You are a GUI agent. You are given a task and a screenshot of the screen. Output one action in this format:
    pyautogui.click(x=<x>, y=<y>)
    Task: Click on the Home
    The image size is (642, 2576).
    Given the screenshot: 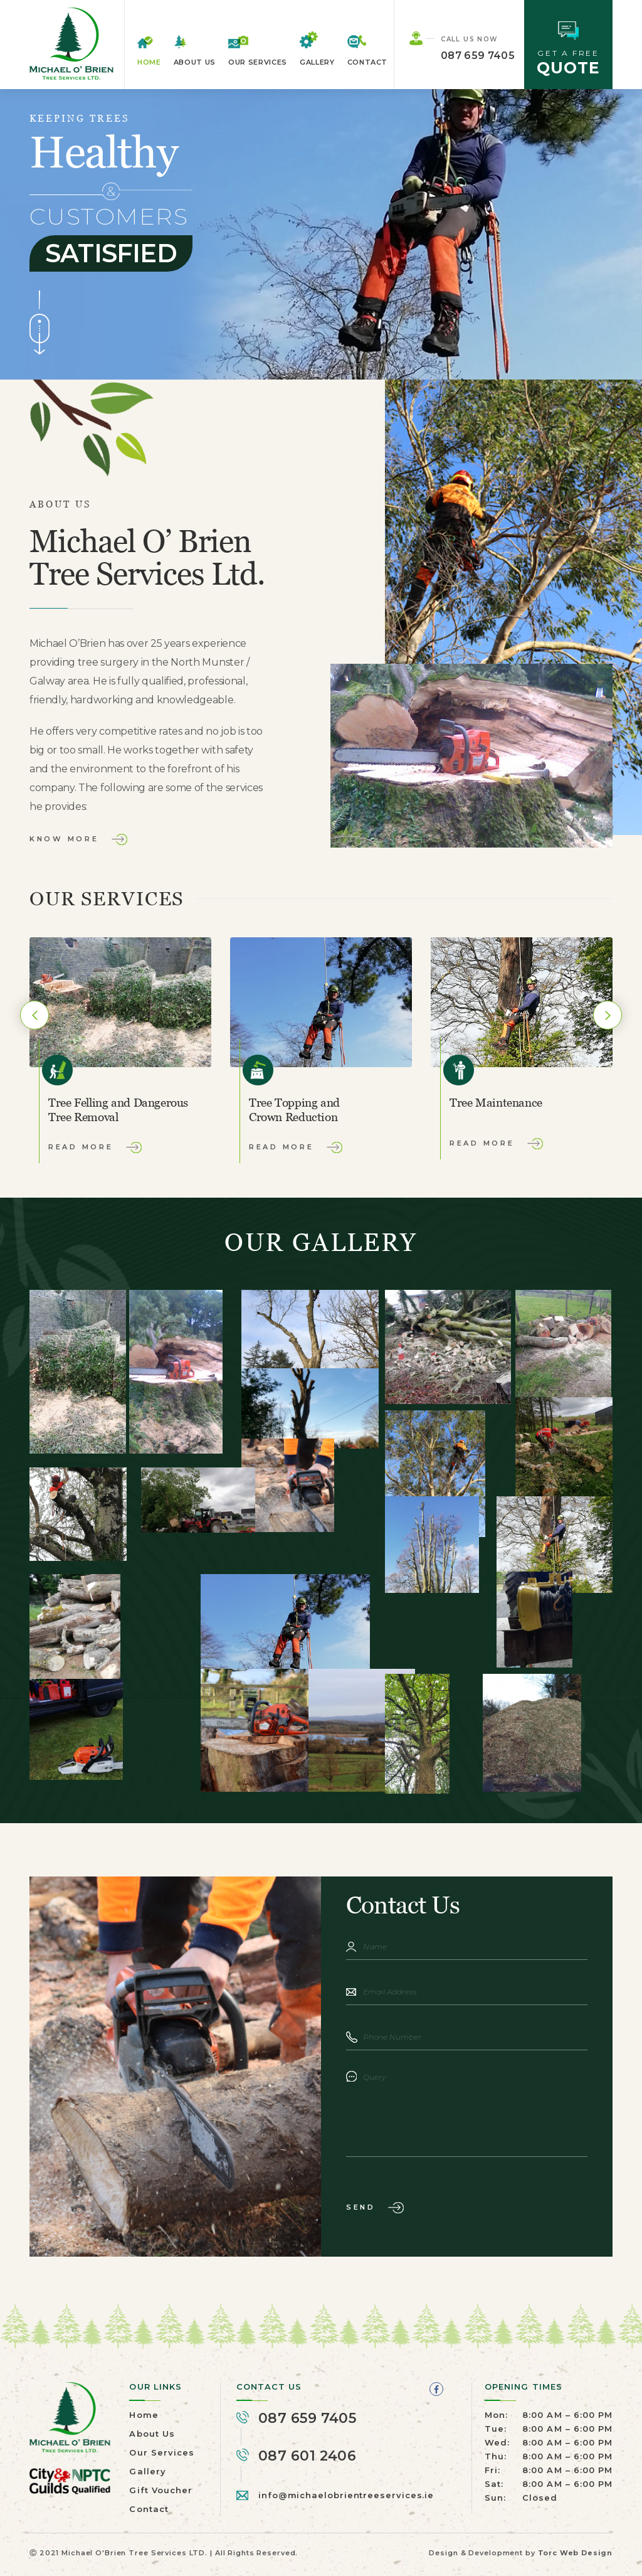 What is the action you would take?
    pyautogui.click(x=149, y=62)
    